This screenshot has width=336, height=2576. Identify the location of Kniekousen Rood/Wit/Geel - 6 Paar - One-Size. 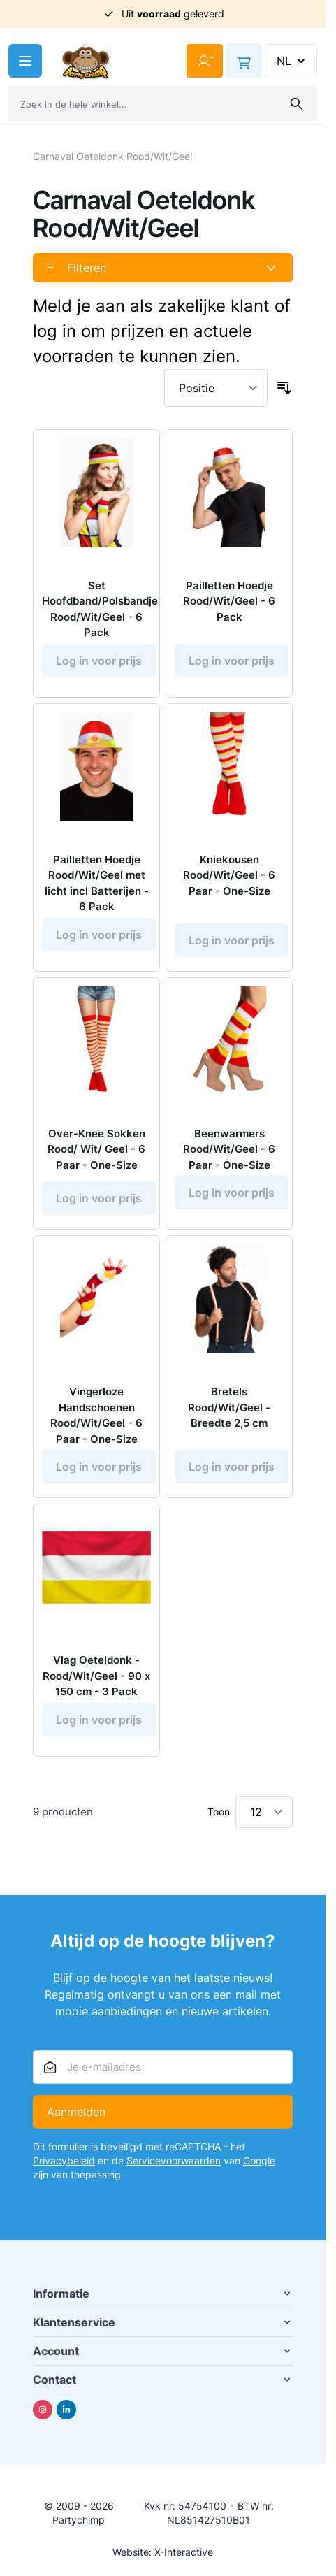
(229, 875).